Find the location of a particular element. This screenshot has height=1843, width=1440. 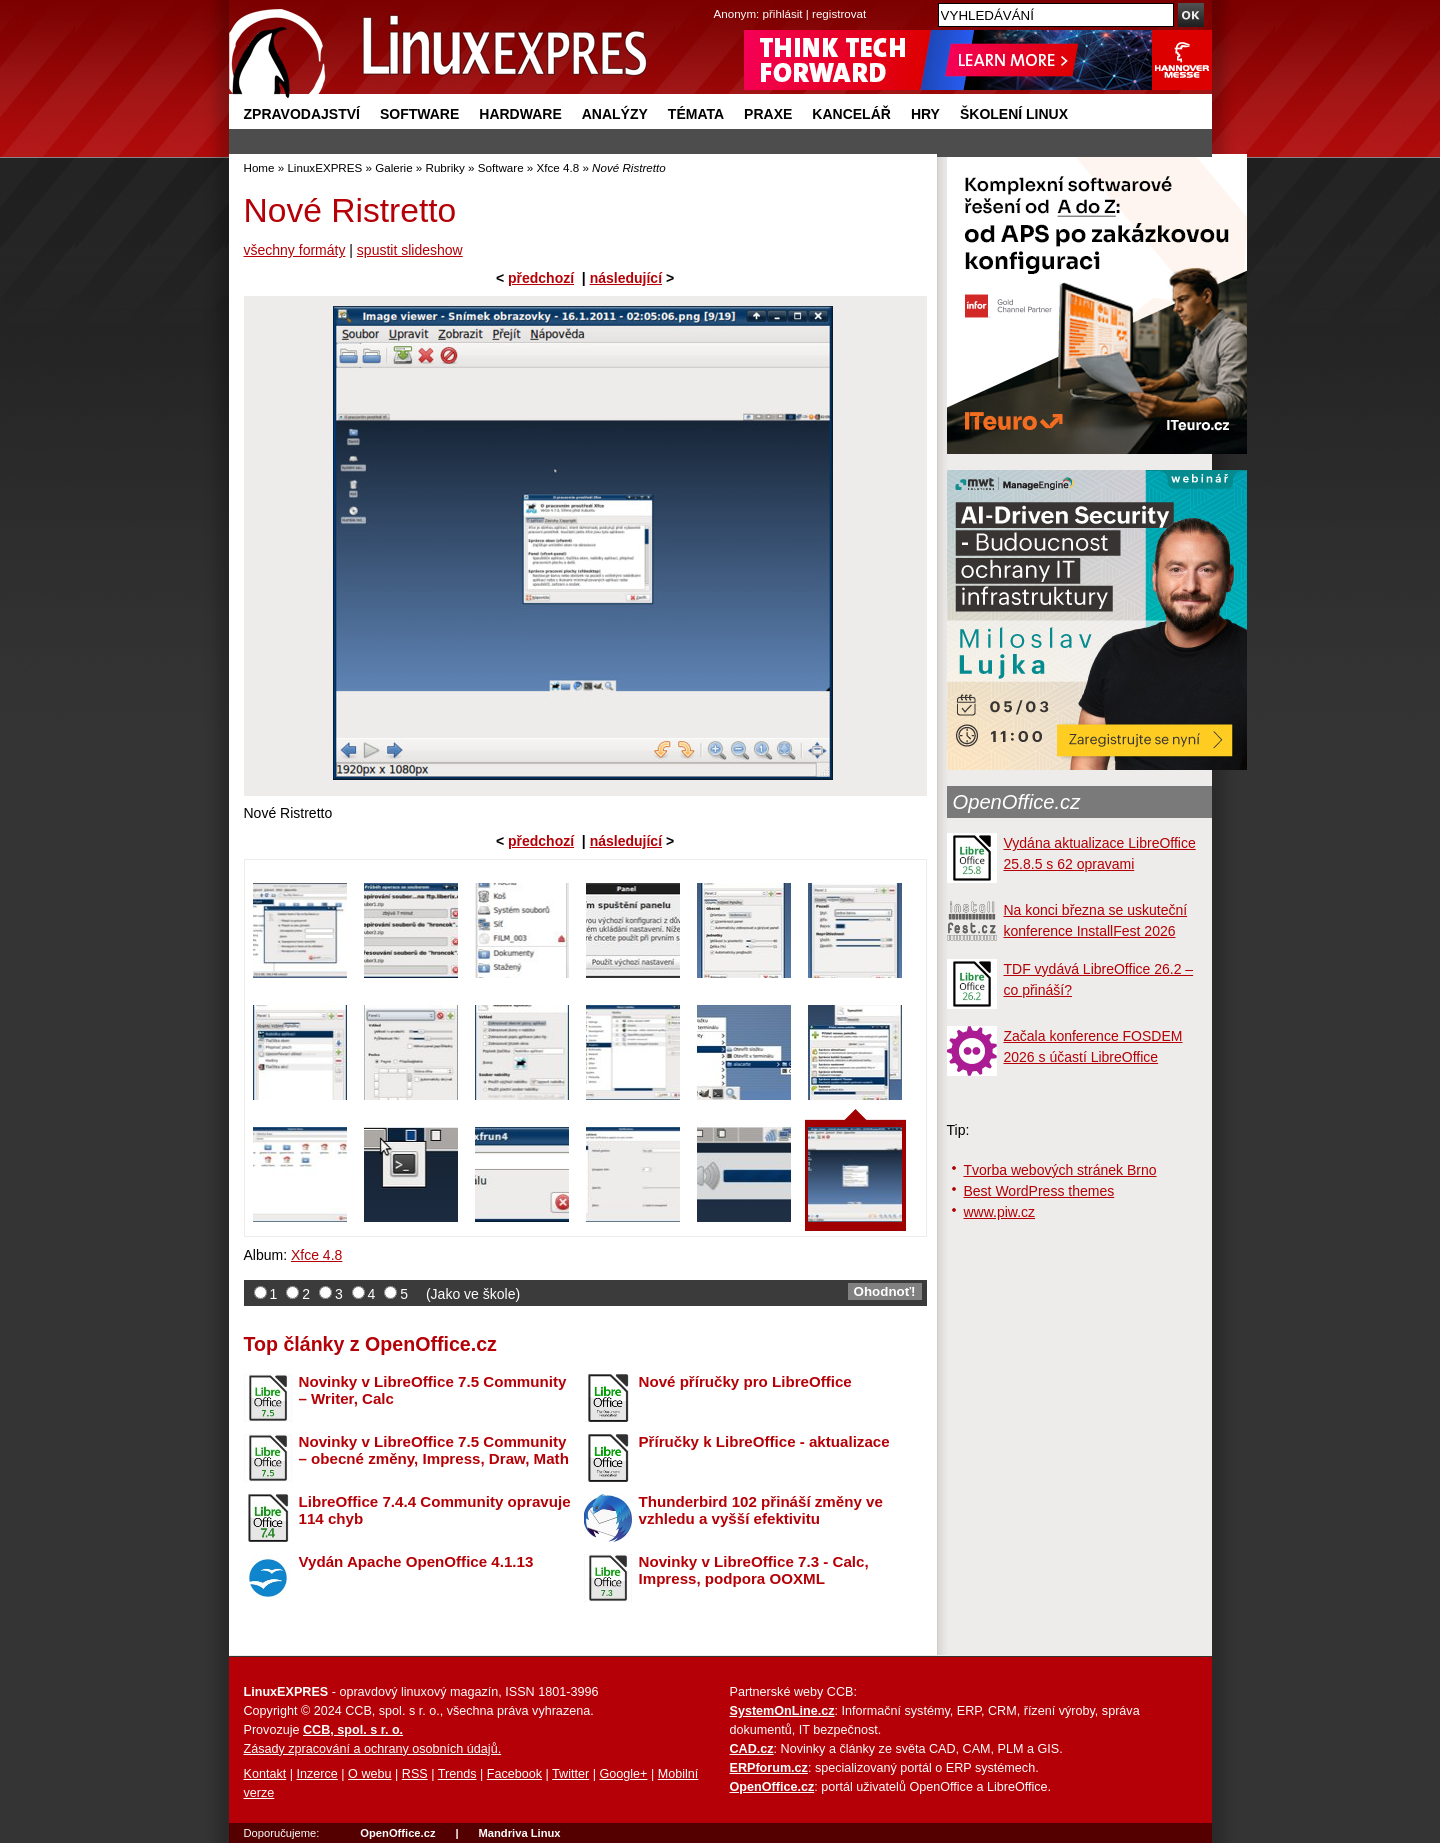

Kontakt is located at coordinates (265, 1774).